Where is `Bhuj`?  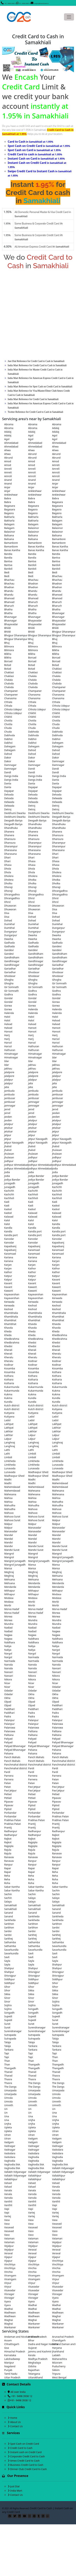
Bhuj is located at coordinates (30, 639).